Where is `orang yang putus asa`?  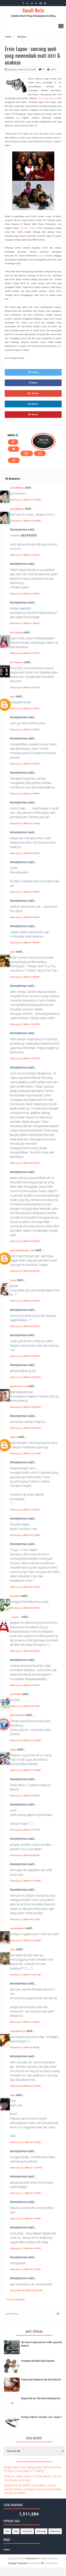
orang yang putus asa is located at coordinates (48, 98).